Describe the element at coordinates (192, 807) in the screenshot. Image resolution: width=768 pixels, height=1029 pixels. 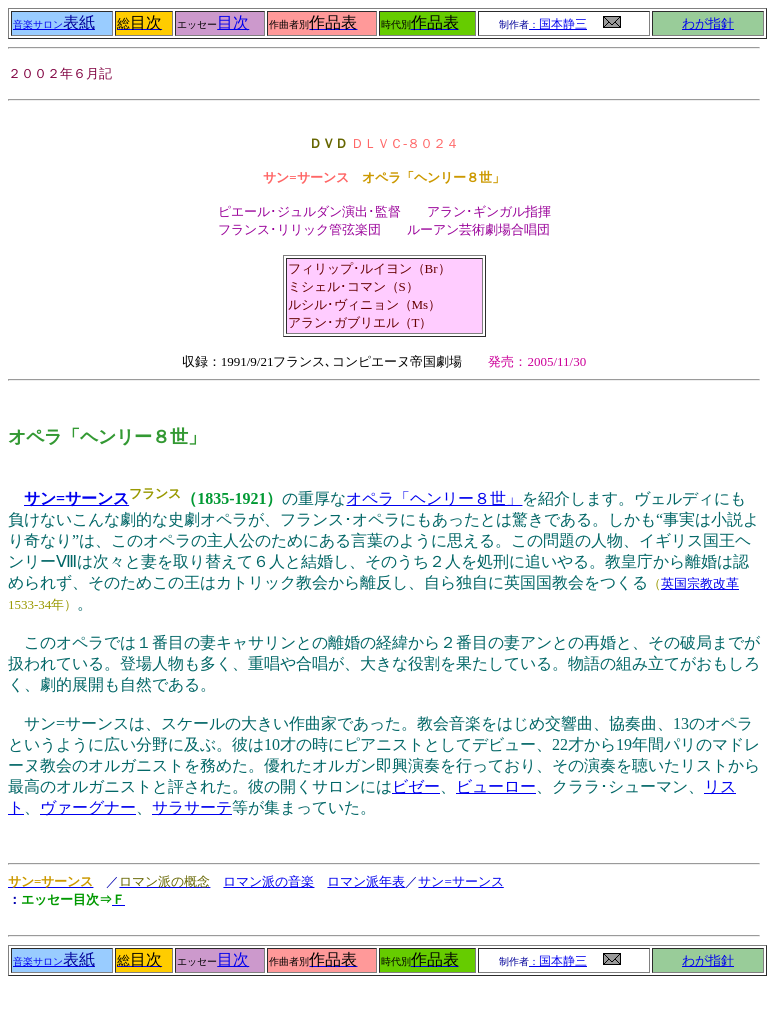
I see `サラサーテ` at that location.